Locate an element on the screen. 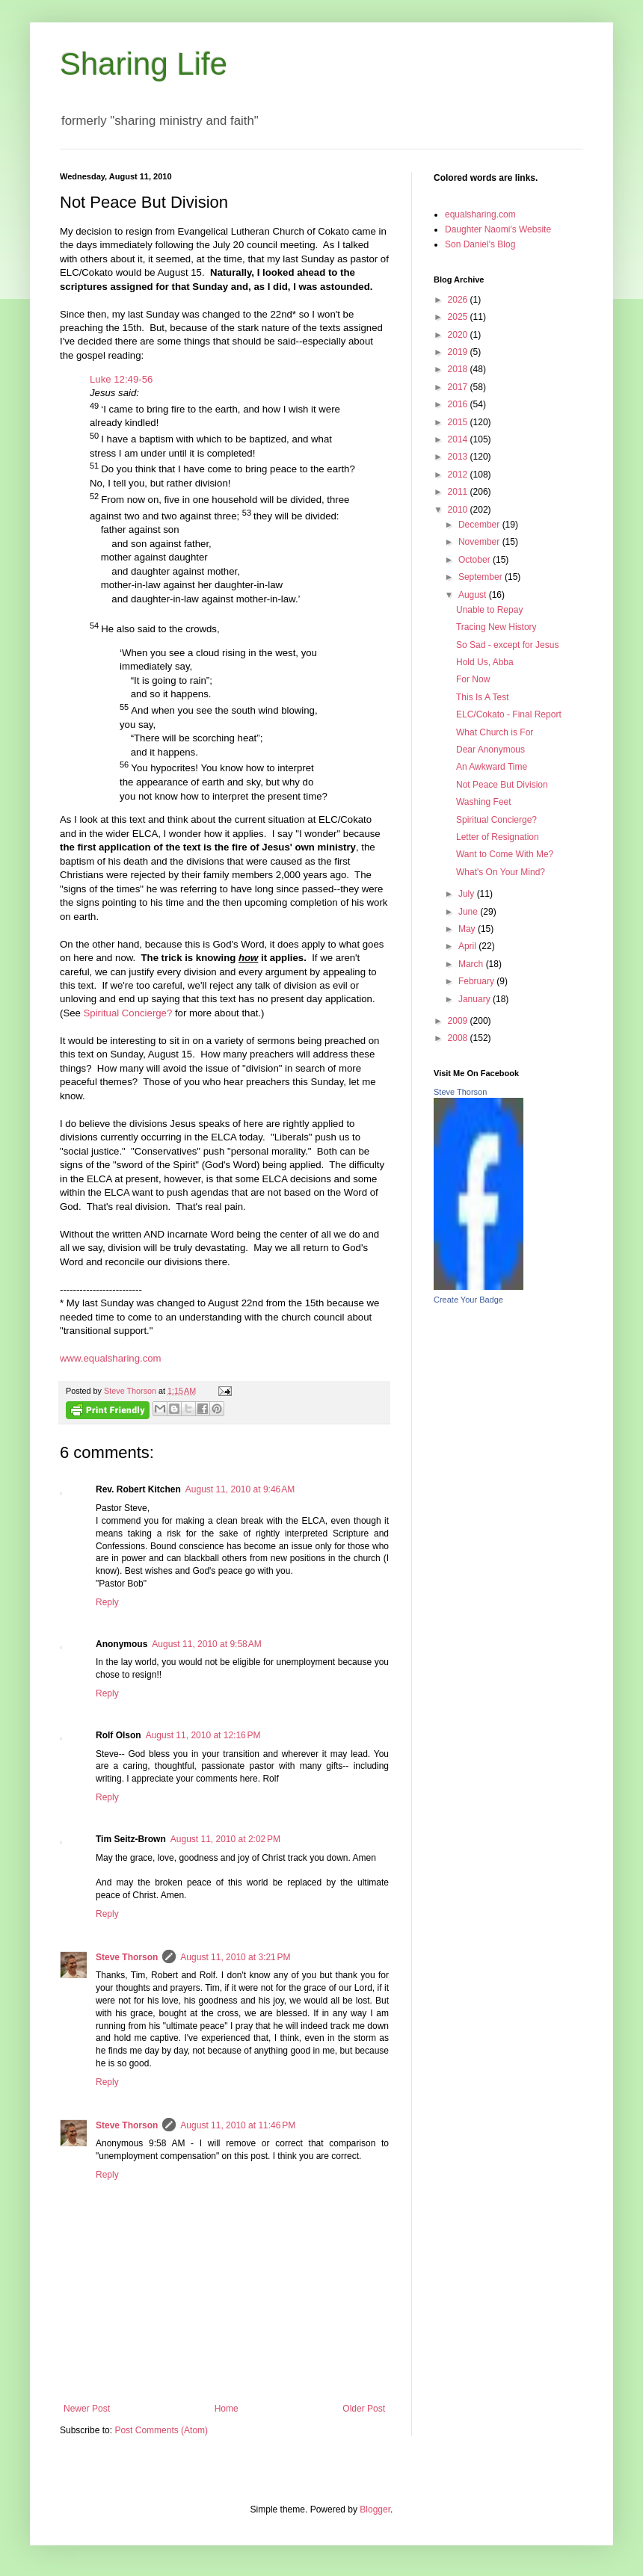 This screenshot has height=2576, width=643. 2017 is located at coordinates (459, 387).